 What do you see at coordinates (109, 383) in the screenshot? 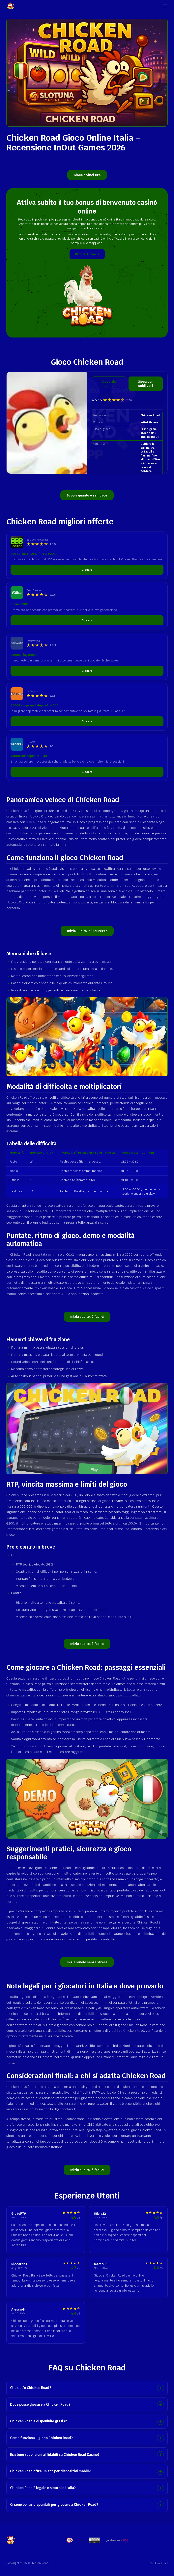
I see `Gioca alla demo` at bounding box center [109, 383].